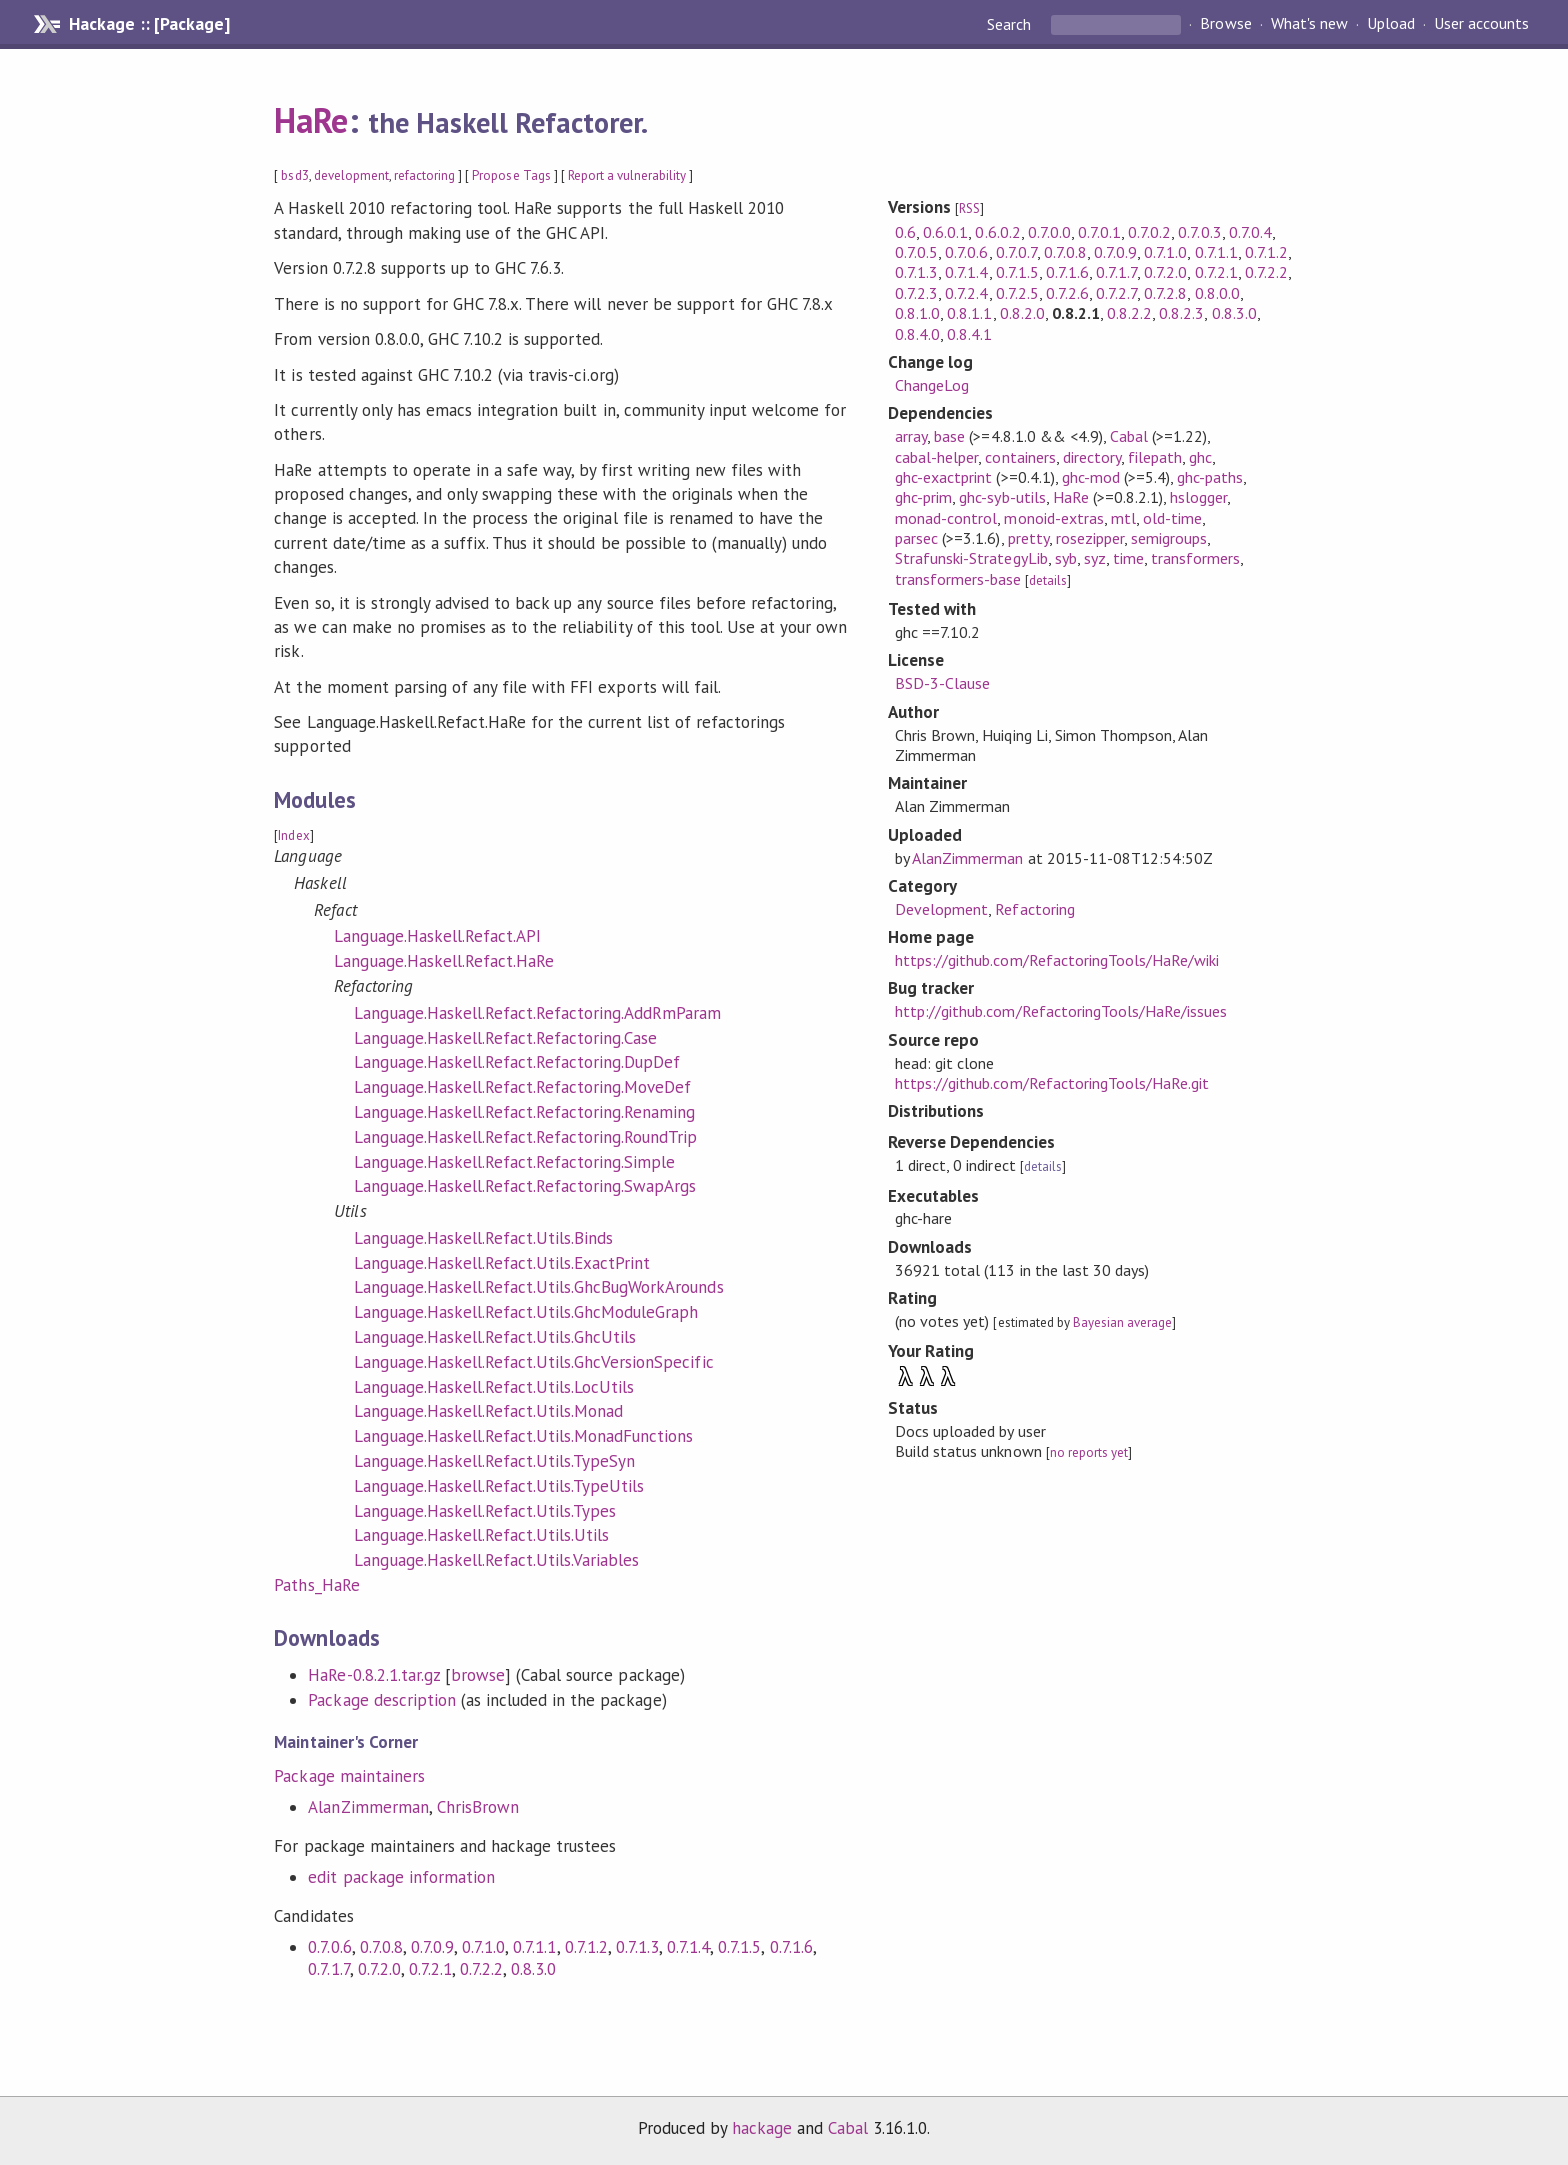  Describe the element at coordinates (917, 334) in the screenshot. I see `0.8.4.0` at that location.